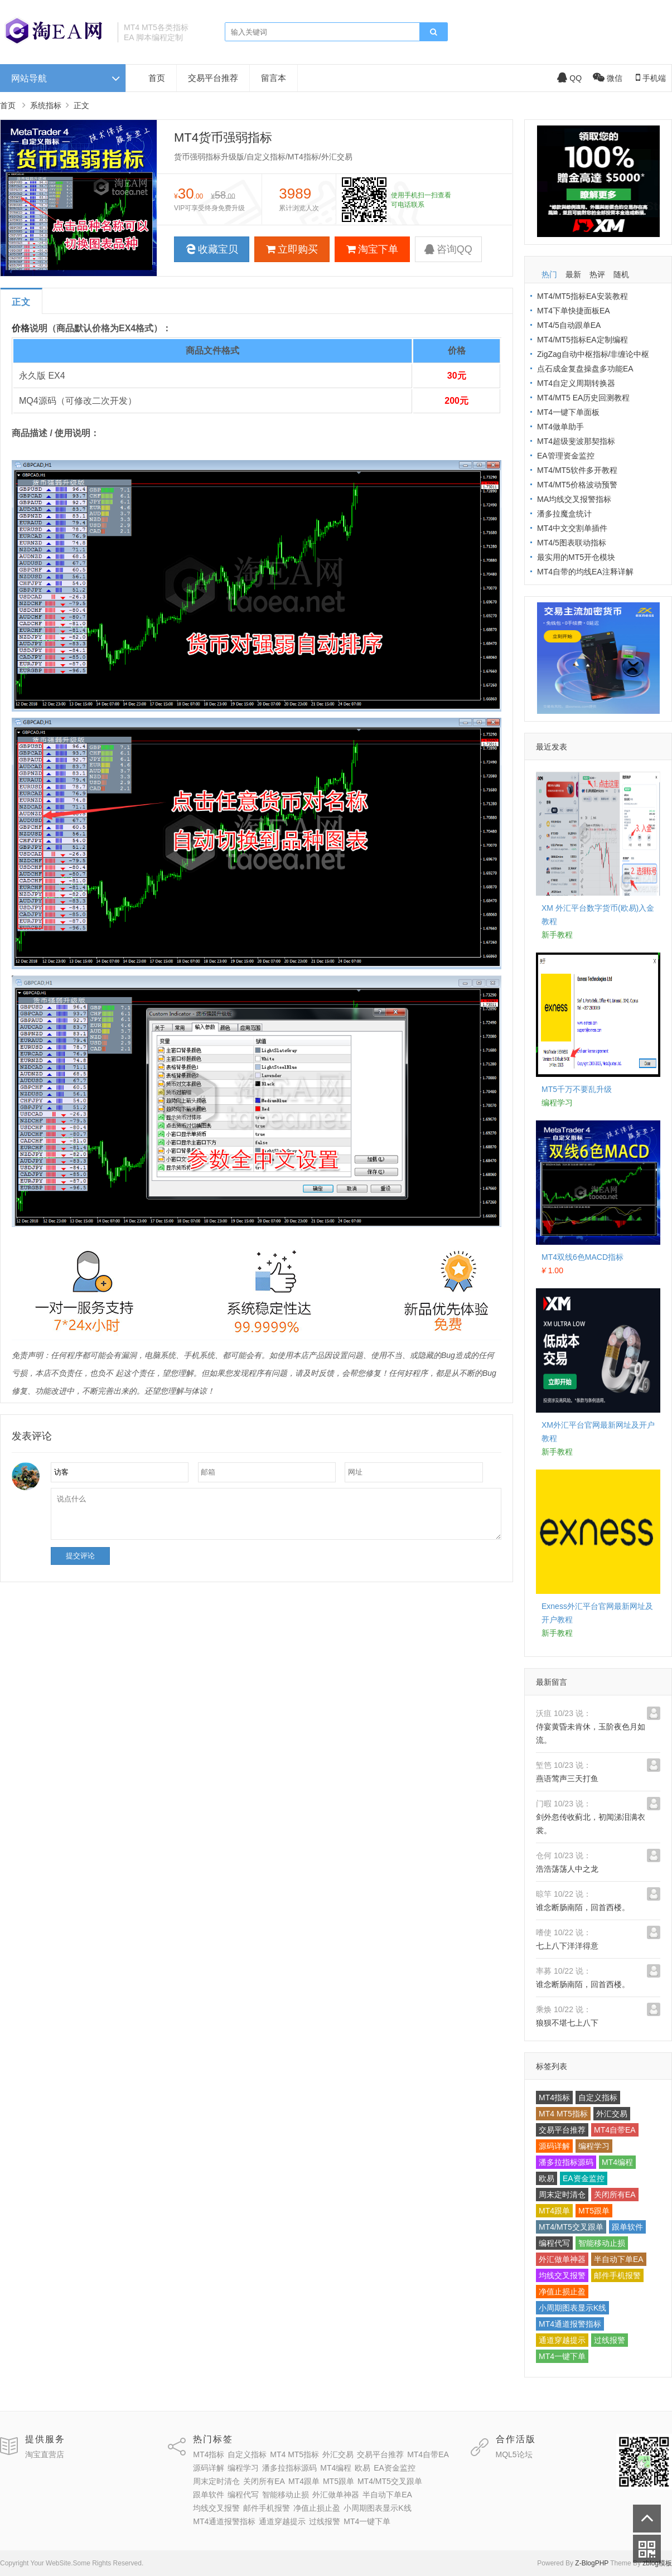 The height and width of the screenshot is (2576, 672). I want to click on 咨询QQ, so click(448, 249).